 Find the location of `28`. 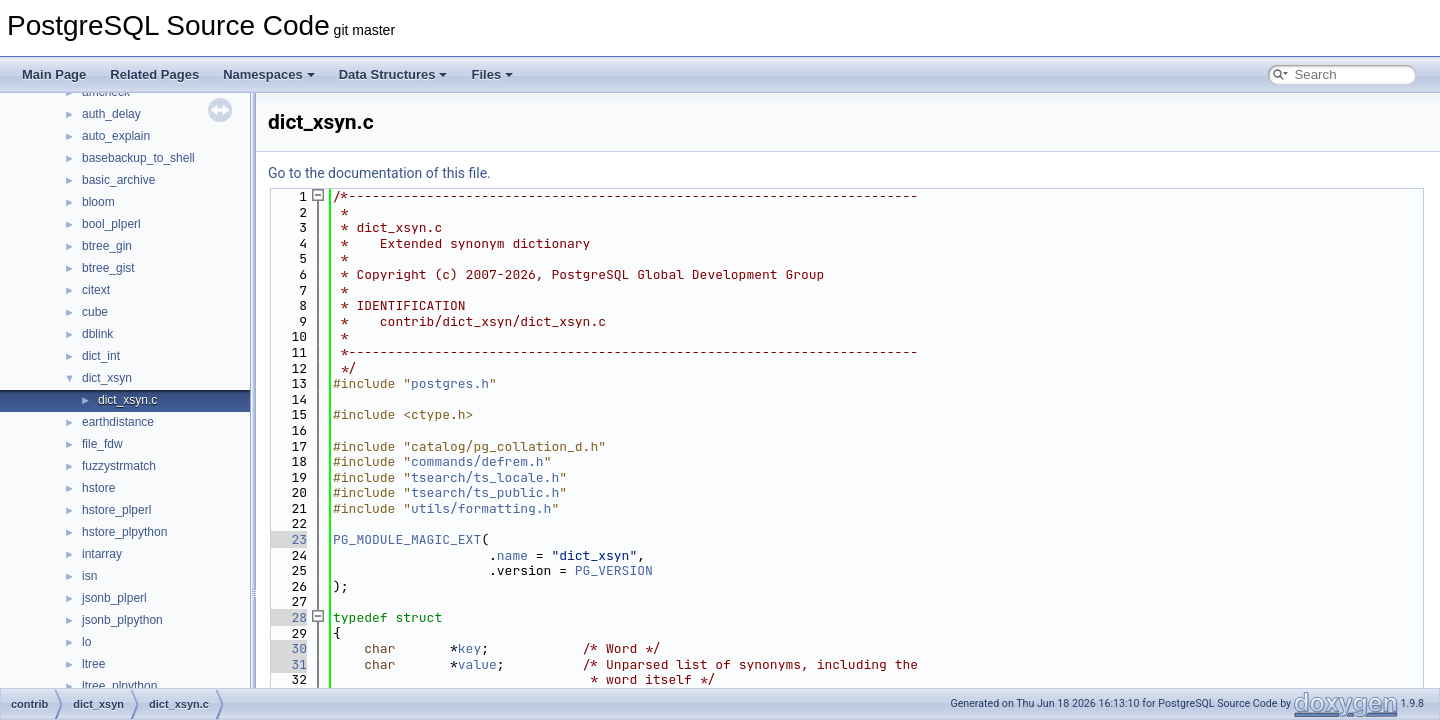

28 is located at coordinates (287, 617).